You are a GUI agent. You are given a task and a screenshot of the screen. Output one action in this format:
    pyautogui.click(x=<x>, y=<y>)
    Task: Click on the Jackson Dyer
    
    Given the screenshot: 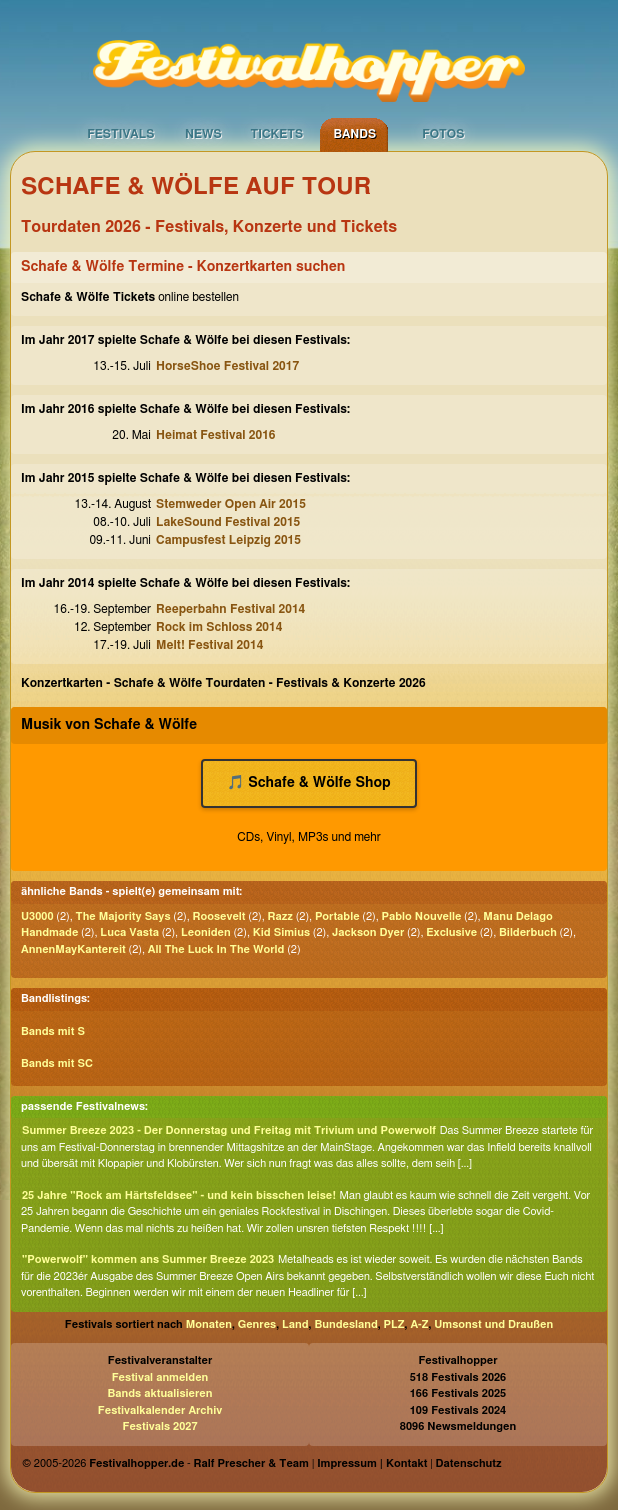 What is the action you would take?
    pyautogui.click(x=368, y=932)
    